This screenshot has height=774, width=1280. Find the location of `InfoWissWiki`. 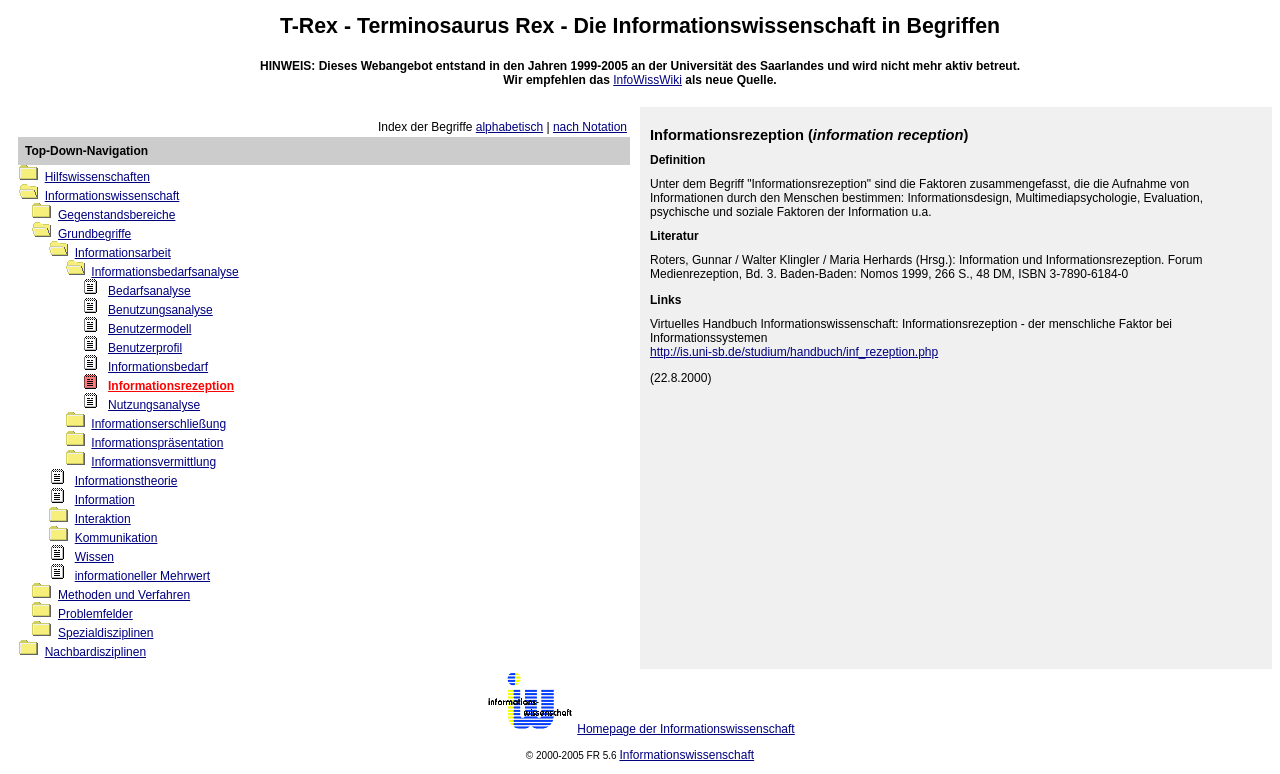

InfoWissWiki is located at coordinates (647, 80).